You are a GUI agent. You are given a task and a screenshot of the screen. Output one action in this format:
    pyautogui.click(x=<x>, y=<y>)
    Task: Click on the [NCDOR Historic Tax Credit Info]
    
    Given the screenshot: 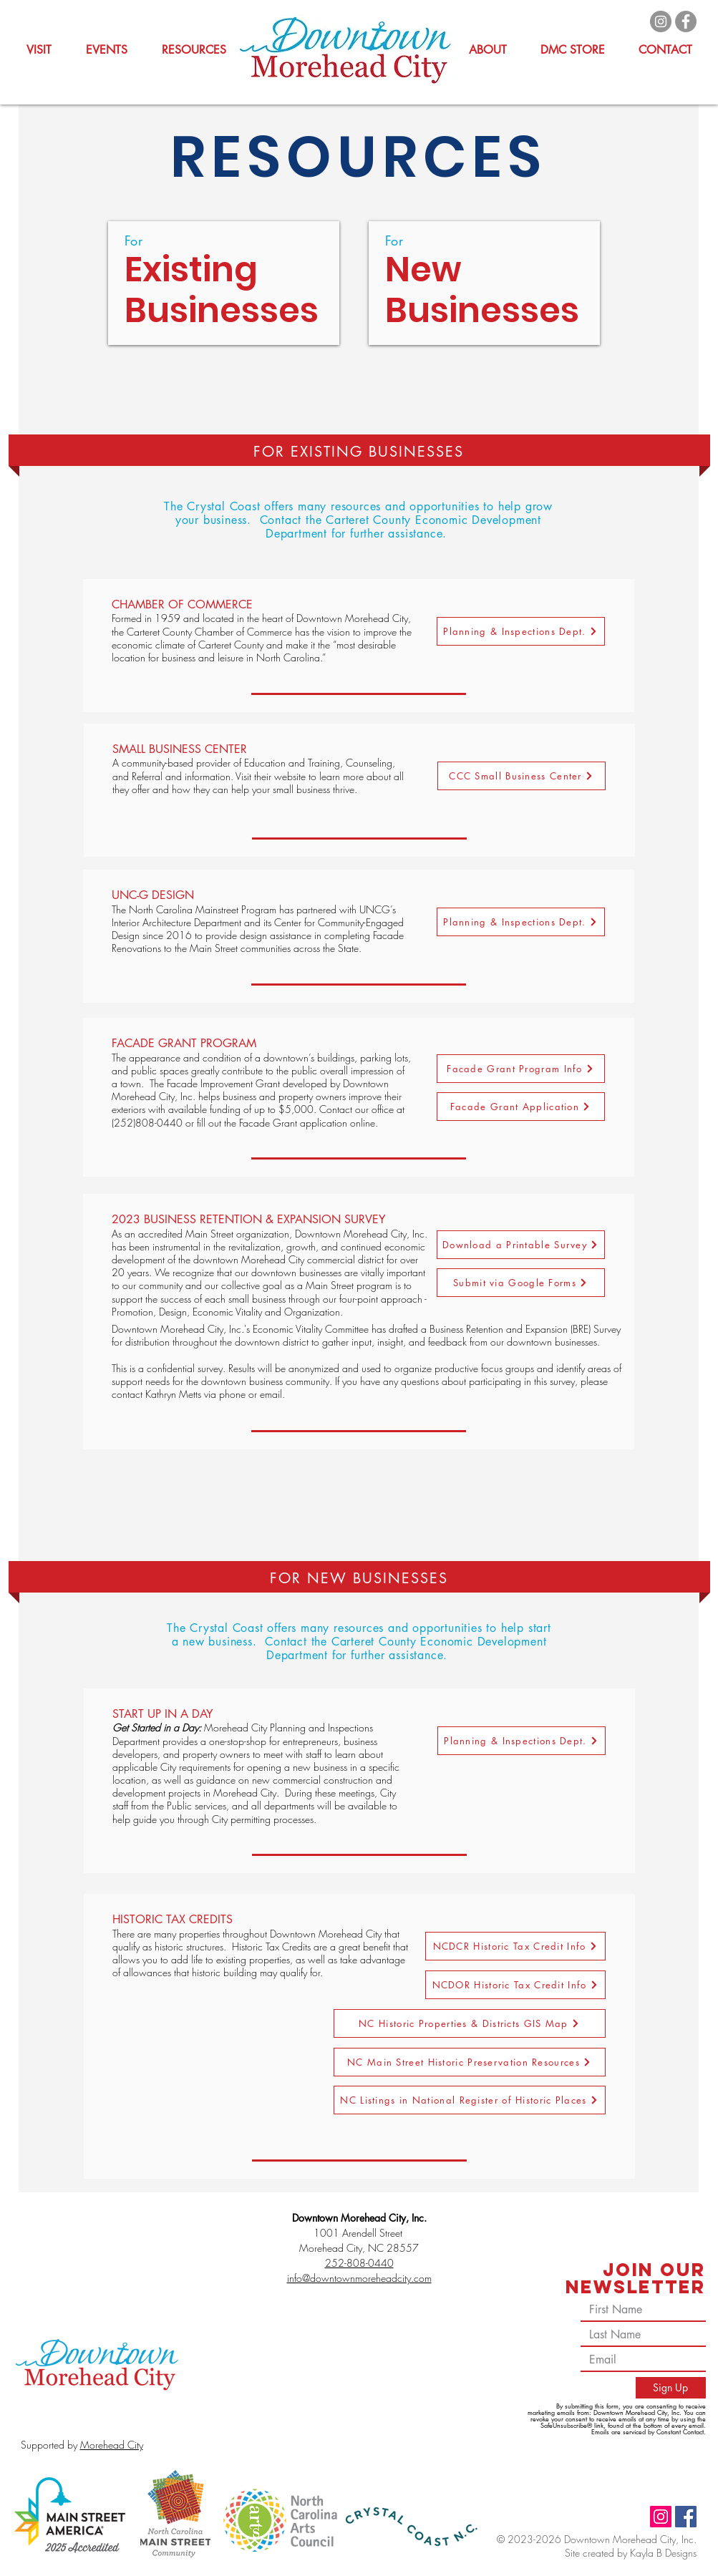 What is the action you would take?
    pyautogui.click(x=515, y=1984)
    